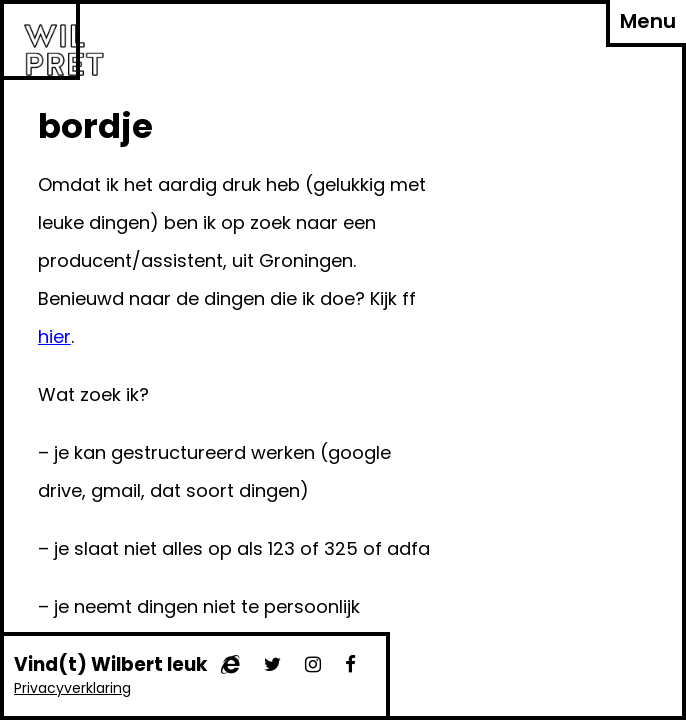  Describe the element at coordinates (72, 688) in the screenshot. I see `Privacyverklaring` at that location.